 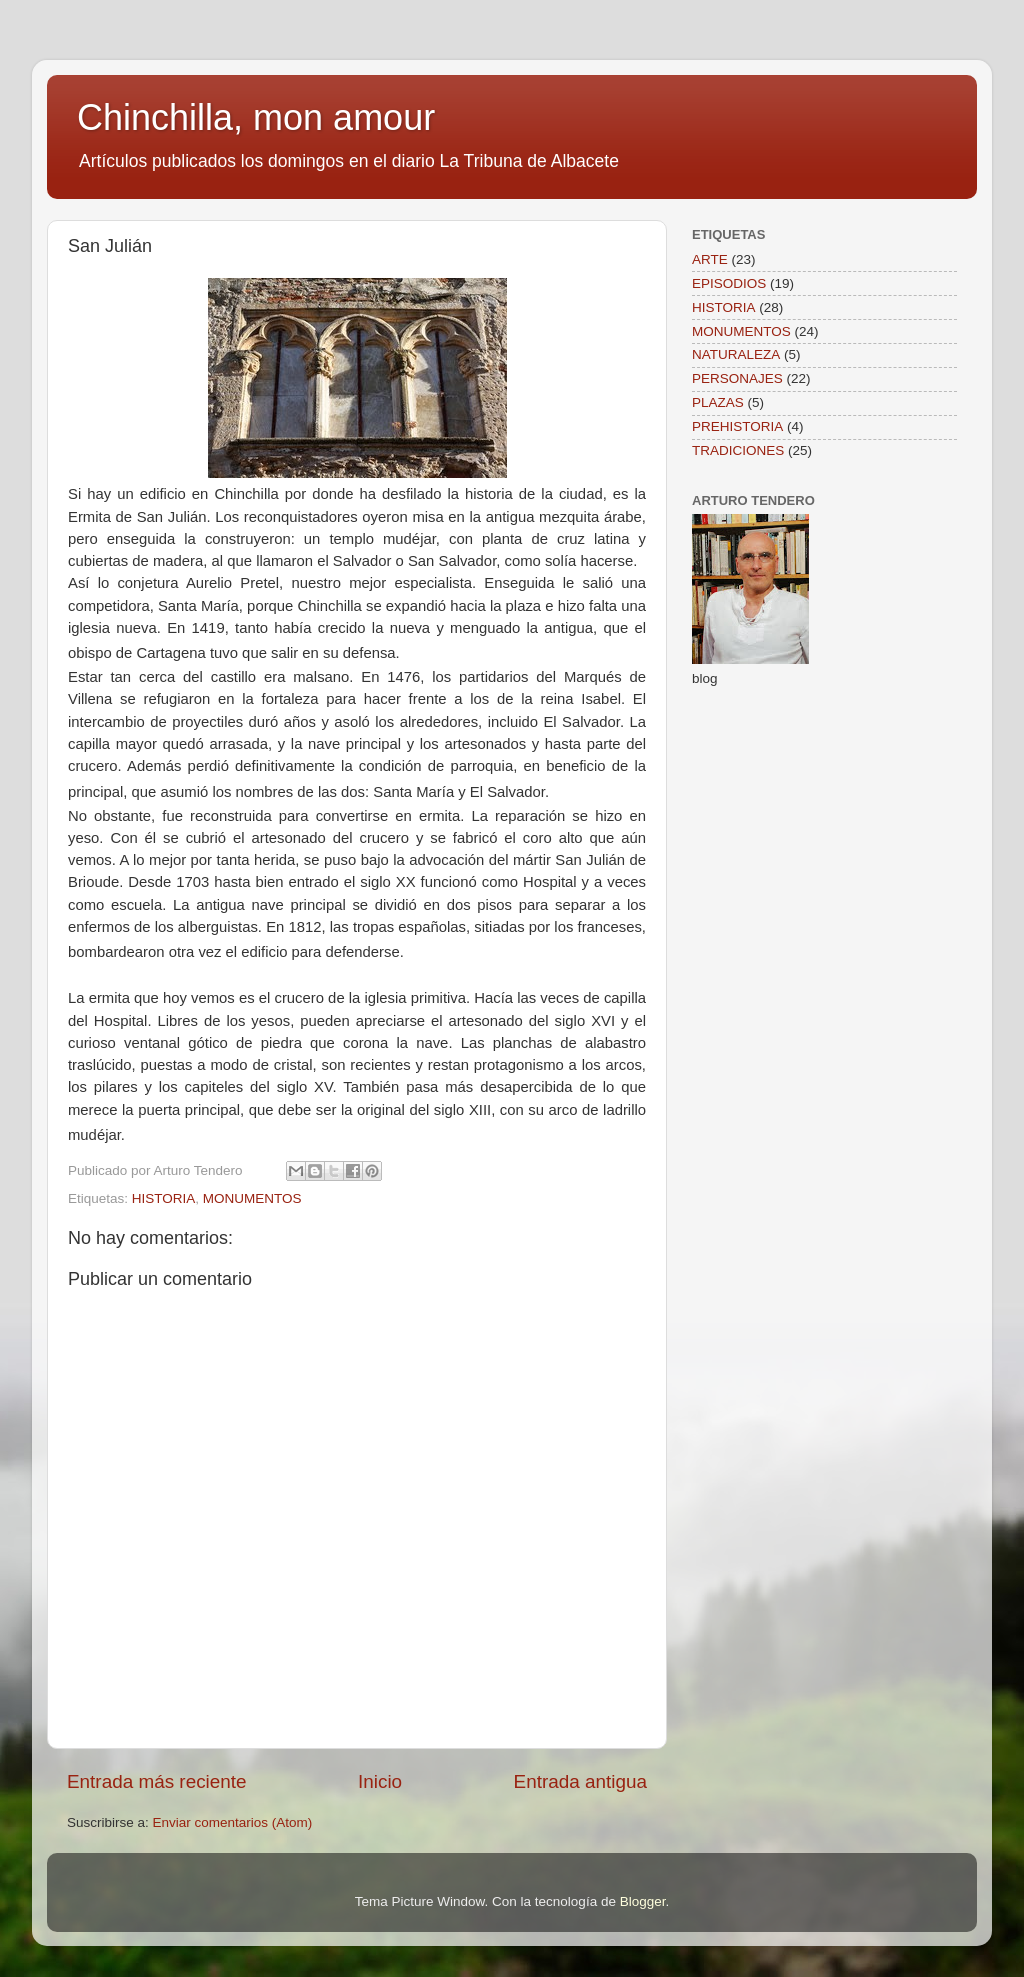 What do you see at coordinates (157, 1781) in the screenshot?
I see `Entrada más reciente` at bounding box center [157, 1781].